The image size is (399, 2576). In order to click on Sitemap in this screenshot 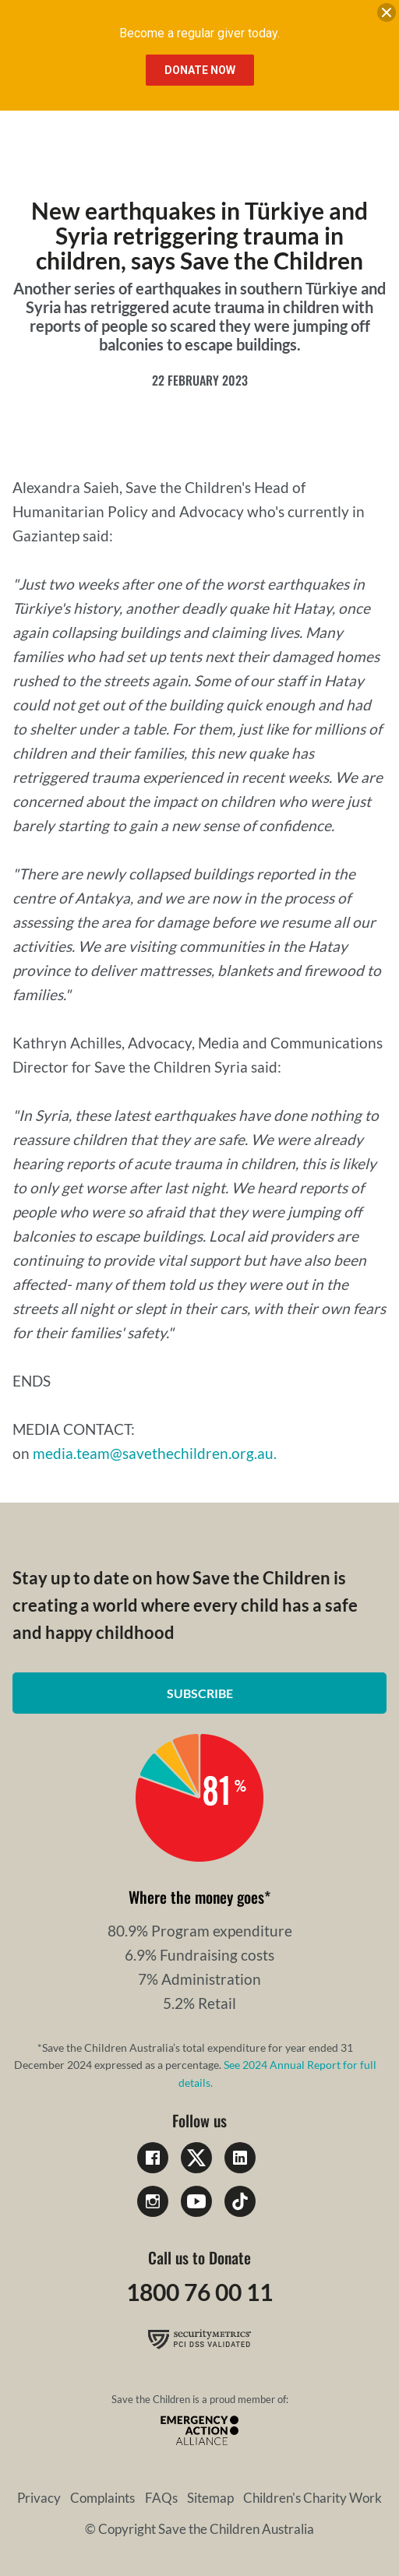, I will do `click(210, 2498)`.